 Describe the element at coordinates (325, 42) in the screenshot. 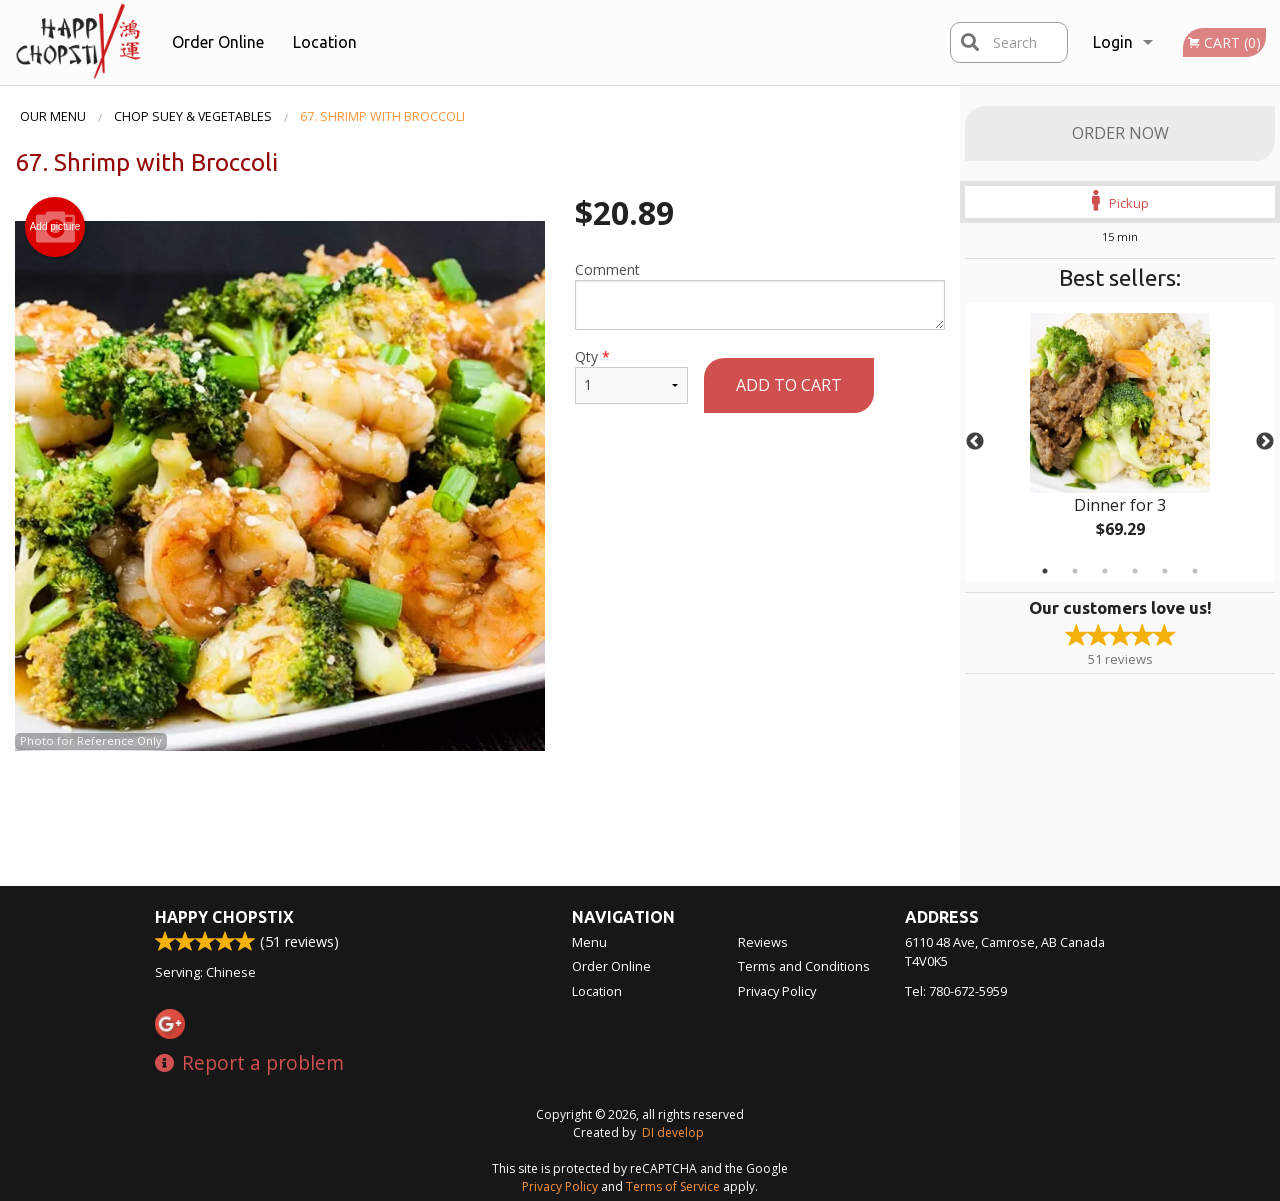

I see `Location` at that location.